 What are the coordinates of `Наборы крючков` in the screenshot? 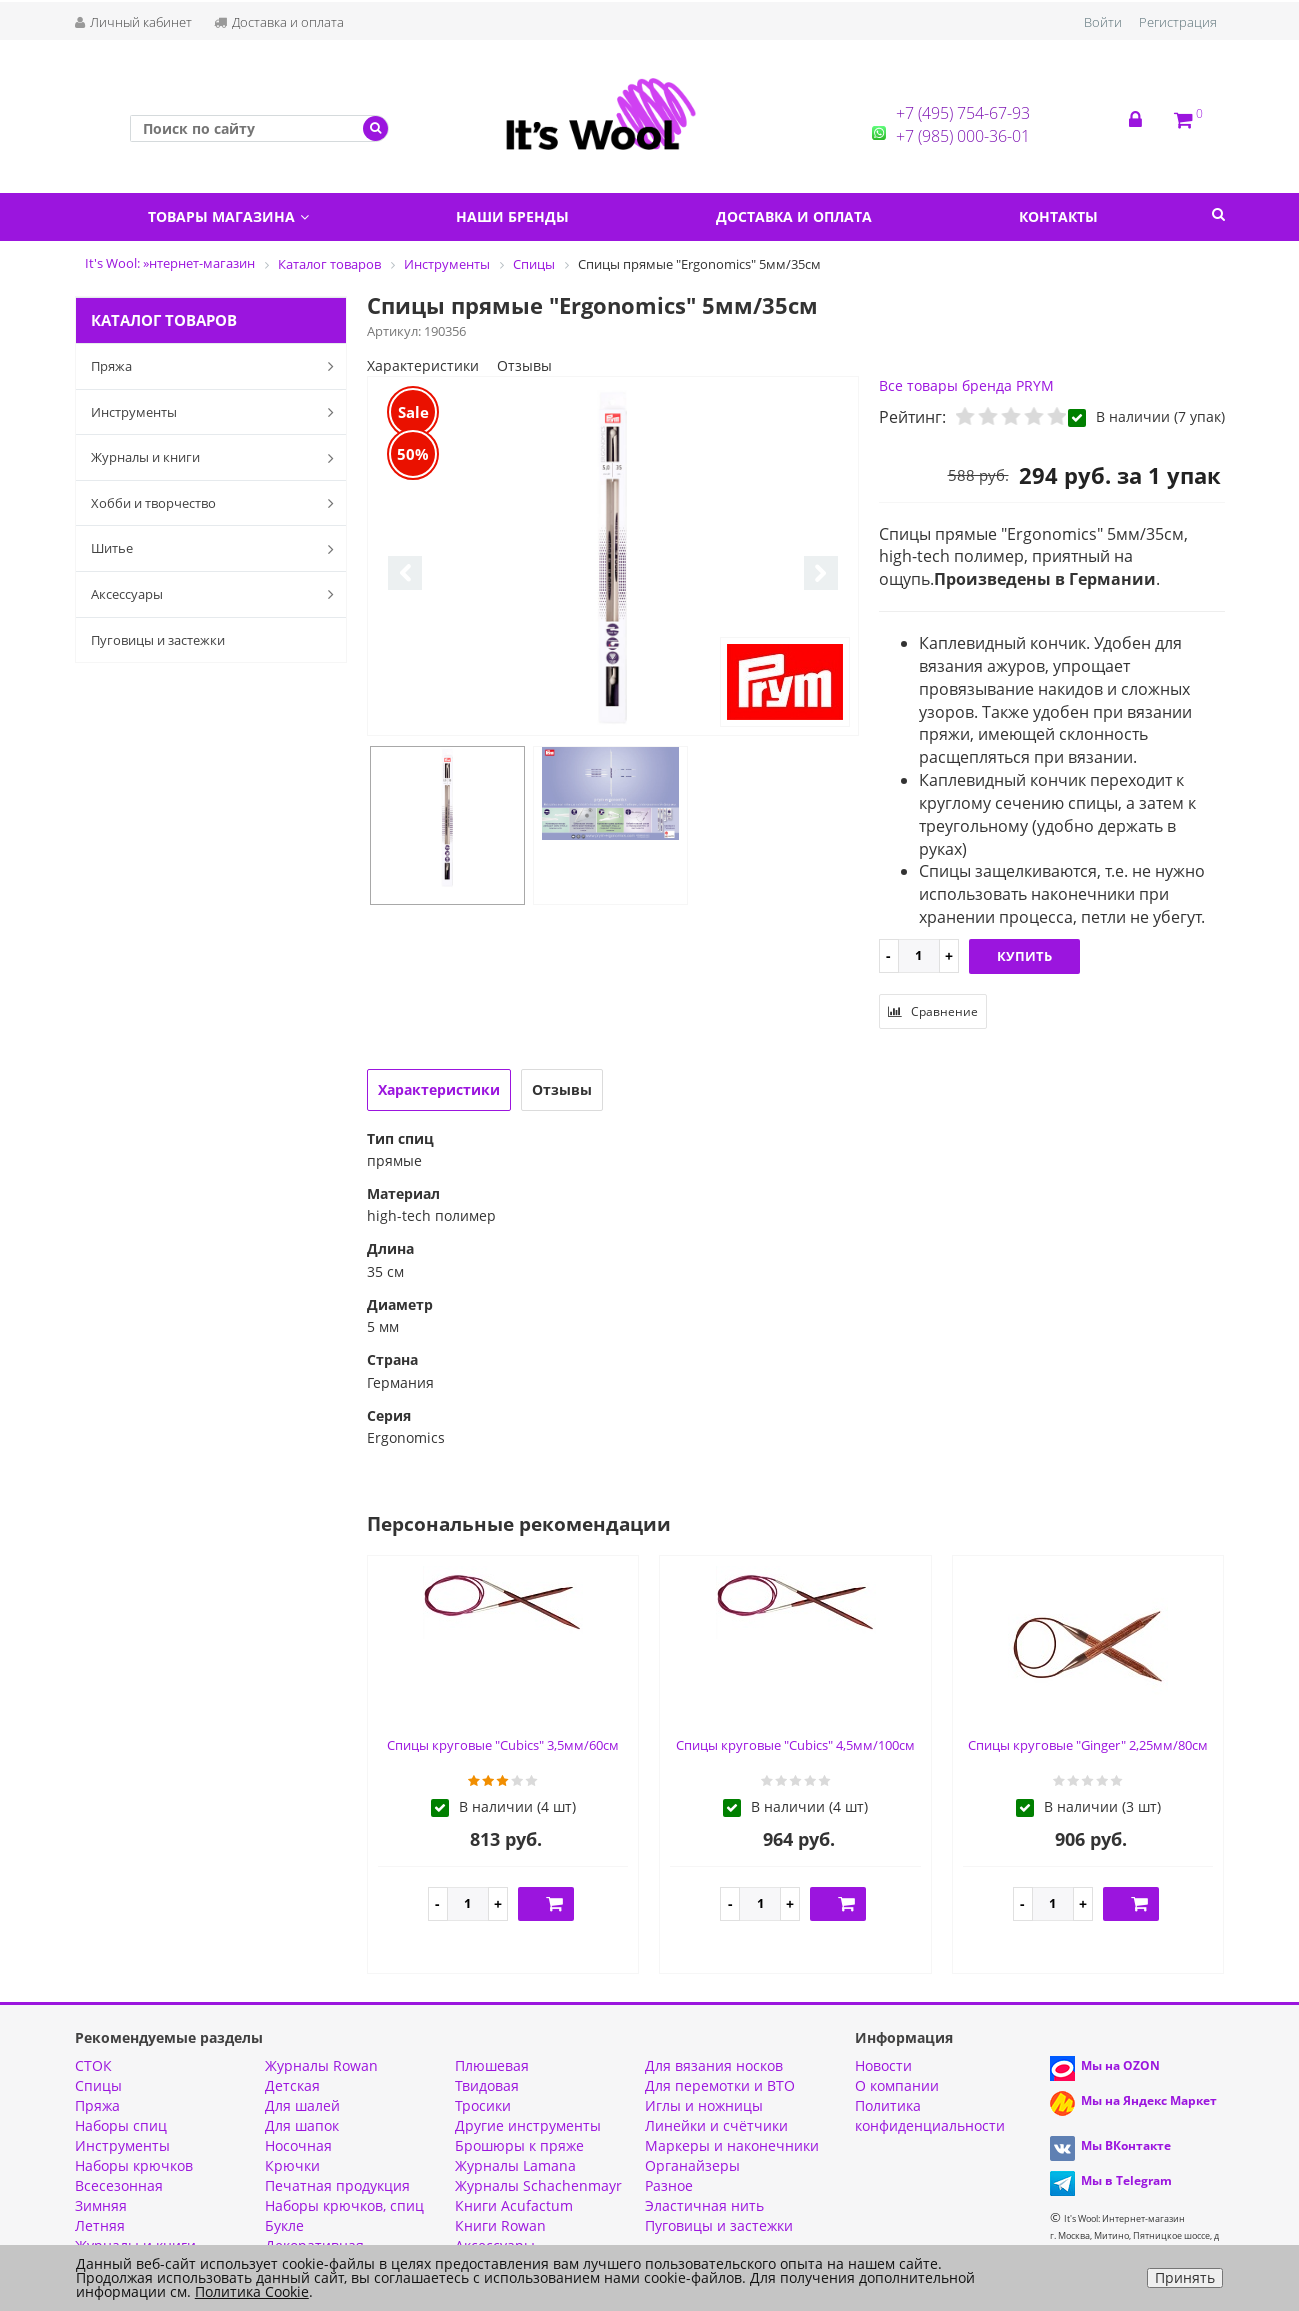 It's located at (134, 2165).